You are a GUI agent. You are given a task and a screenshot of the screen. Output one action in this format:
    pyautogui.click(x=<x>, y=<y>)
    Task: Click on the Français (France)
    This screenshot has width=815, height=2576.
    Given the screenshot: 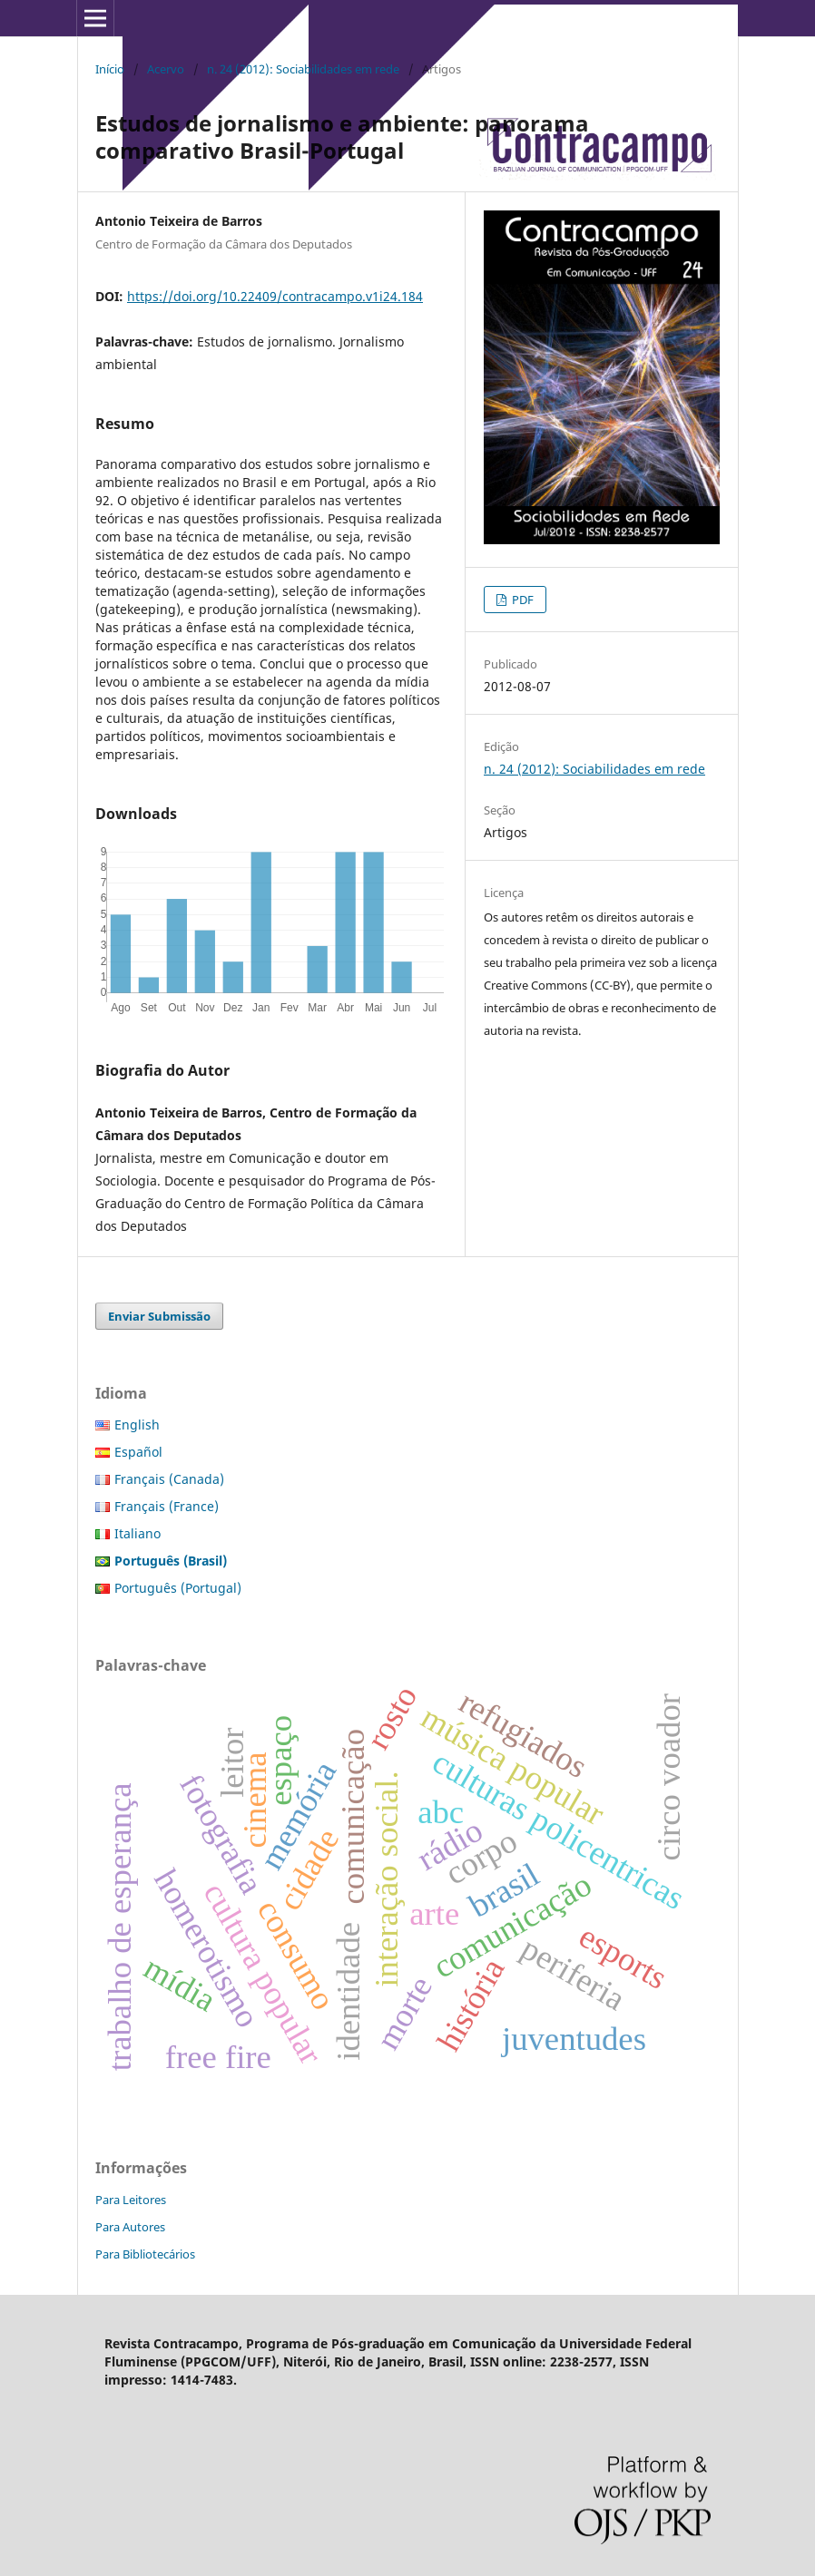 What is the action you would take?
    pyautogui.click(x=166, y=1506)
    